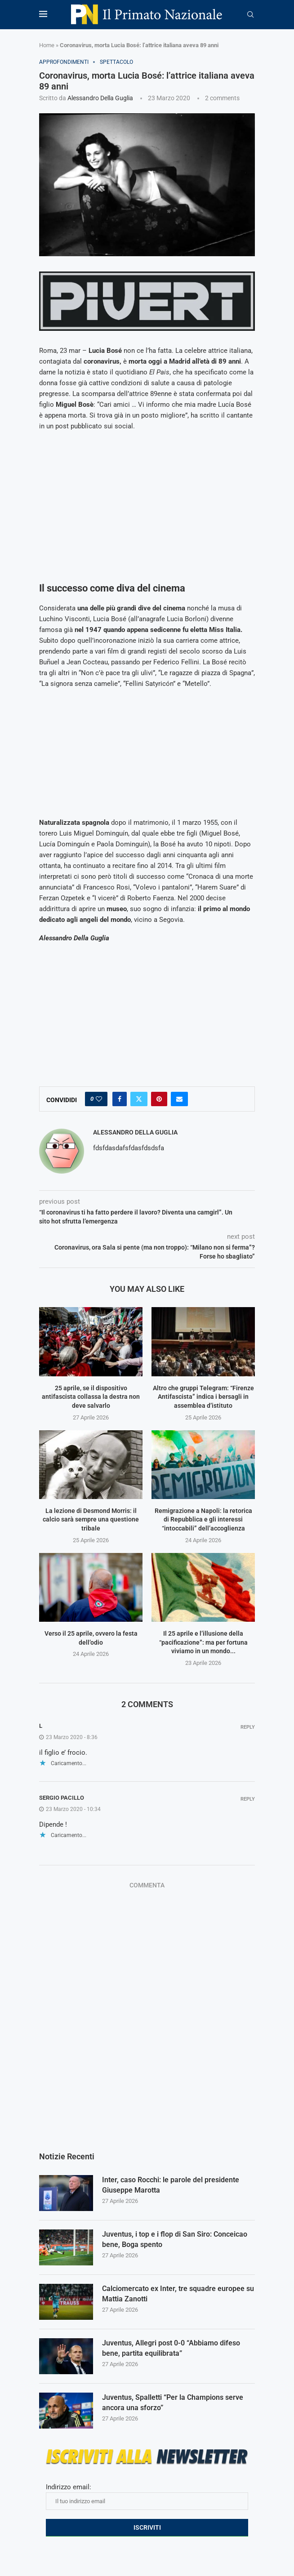 Image resolution: width=294 pixels, height=2576 pixels. What do you see at coordinates (147, 2496) in the screenshot?
I see `Indirizzo email:` at bounding box center [147, 2496].